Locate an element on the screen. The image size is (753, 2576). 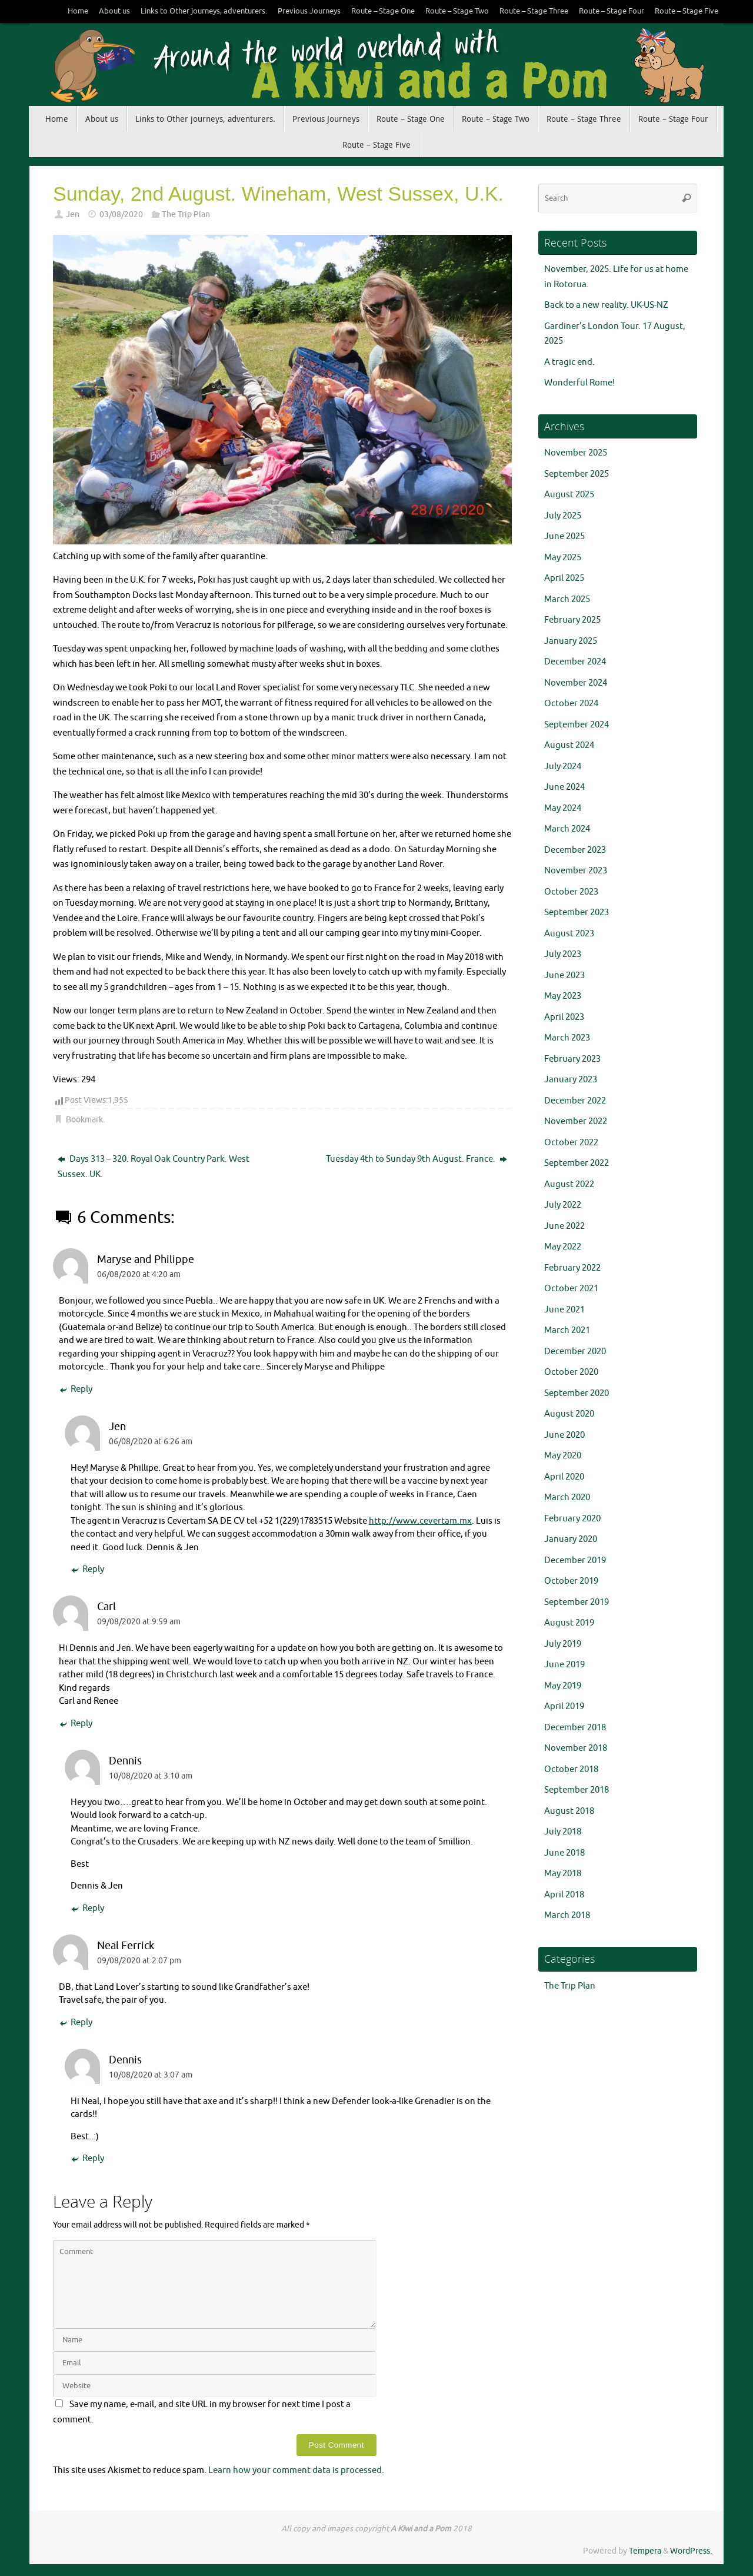
December 2020 is located at coordinates (575, 1351).